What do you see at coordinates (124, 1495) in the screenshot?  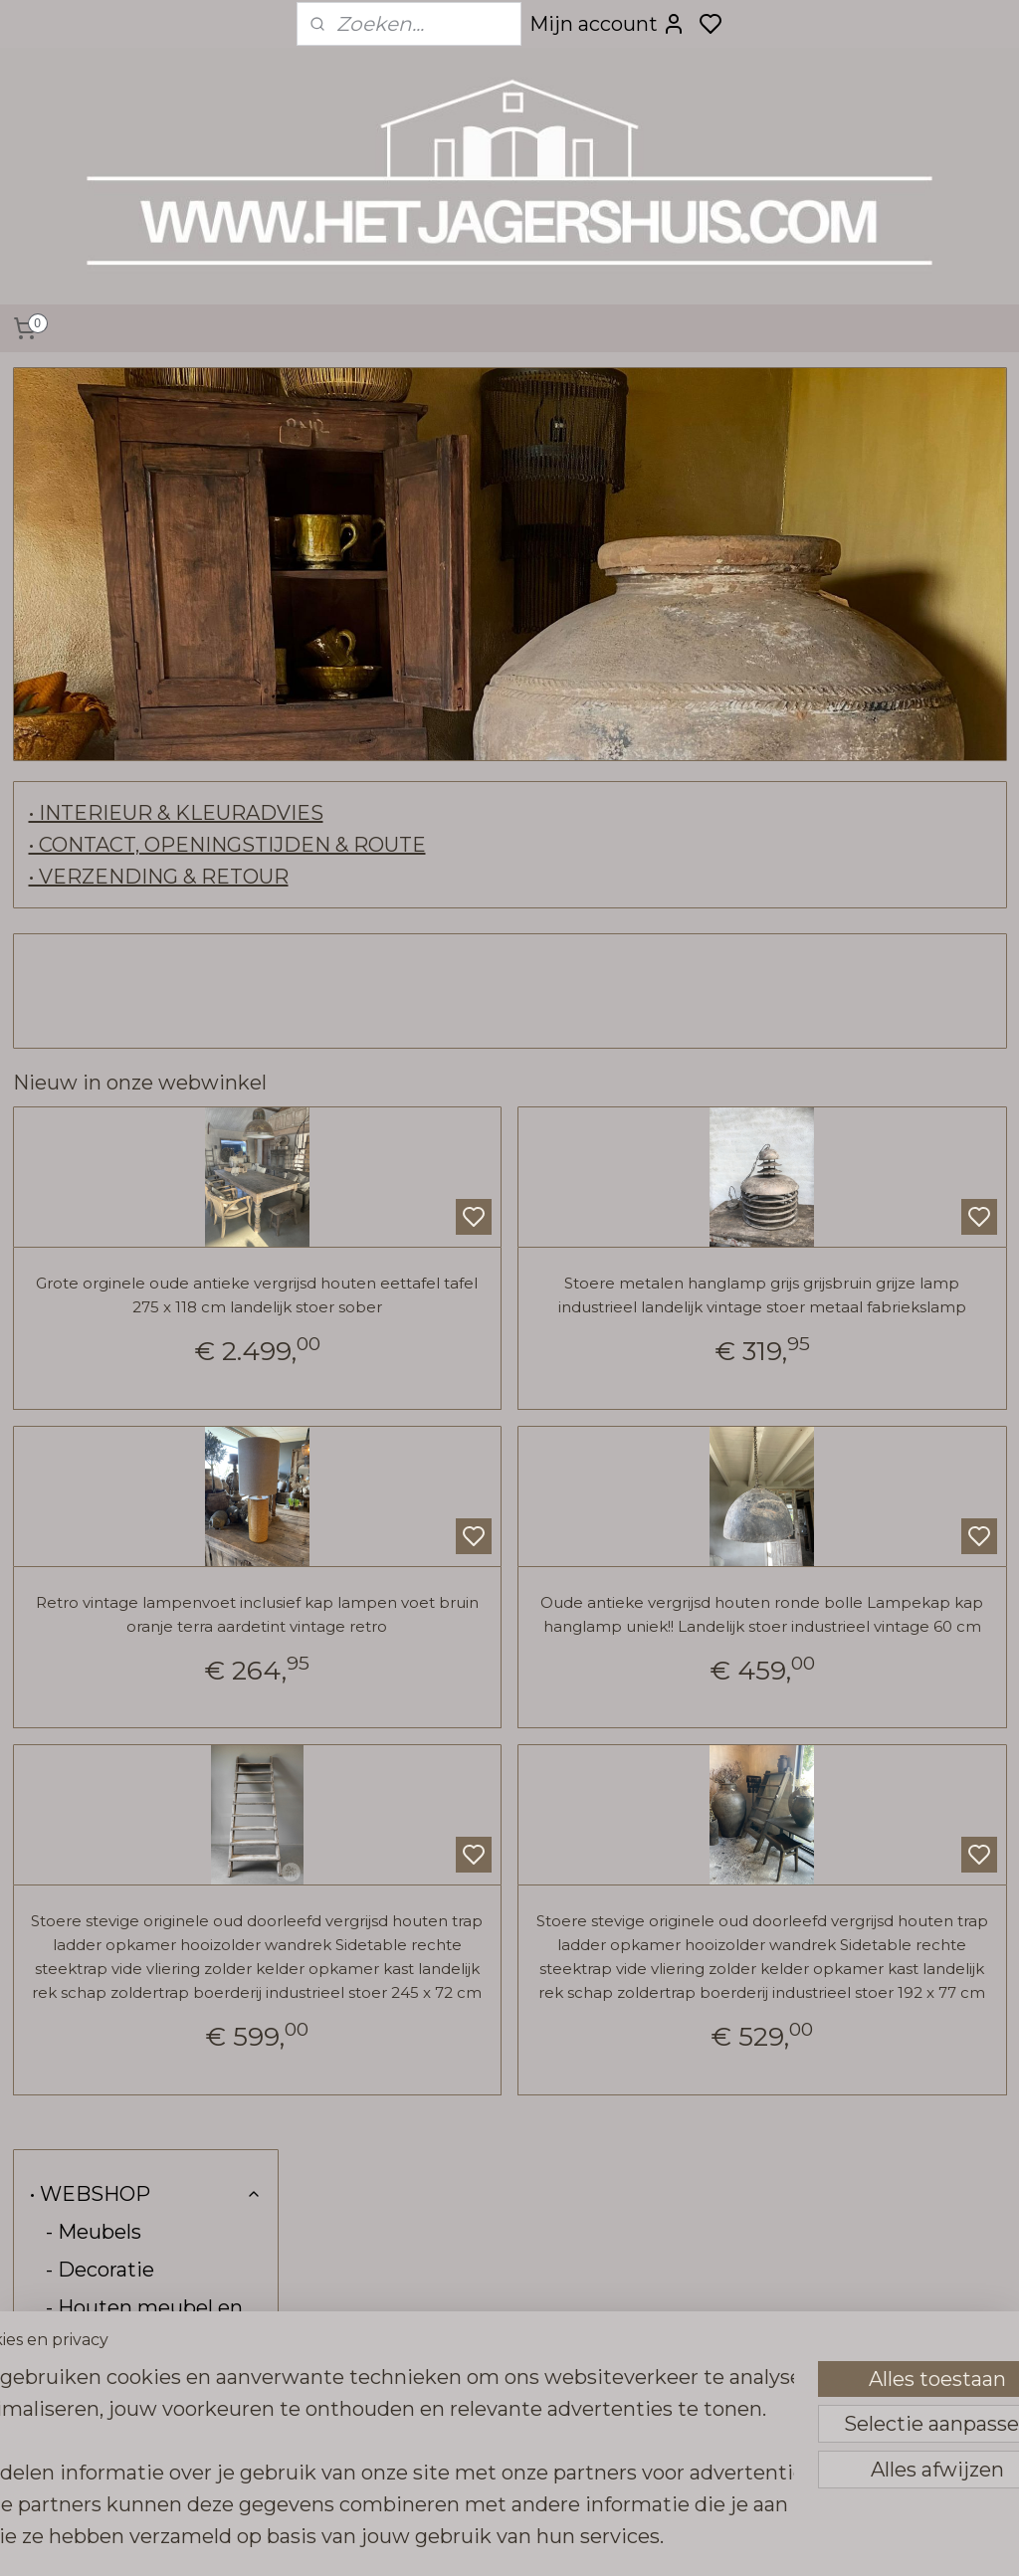 I see `- Bunzlau Castle servies & linnen` at bounding box center [124, 1495].